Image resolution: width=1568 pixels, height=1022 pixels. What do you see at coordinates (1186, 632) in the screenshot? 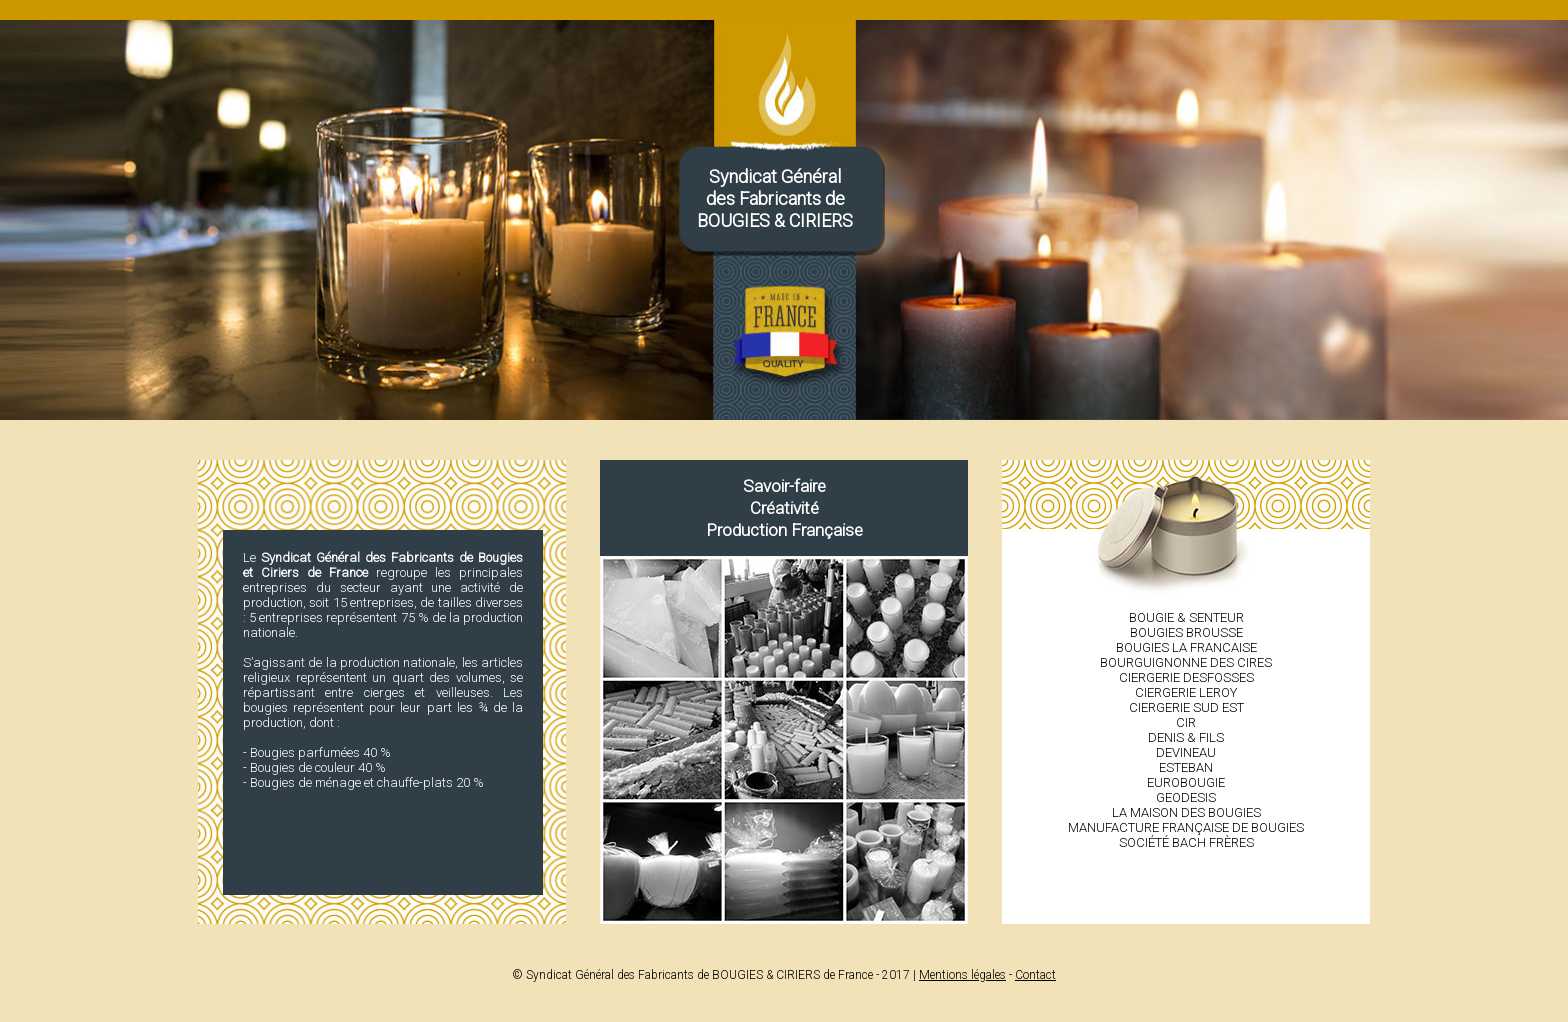
I see `Bougies BROUSSE` at bounding box center [1186, 632].